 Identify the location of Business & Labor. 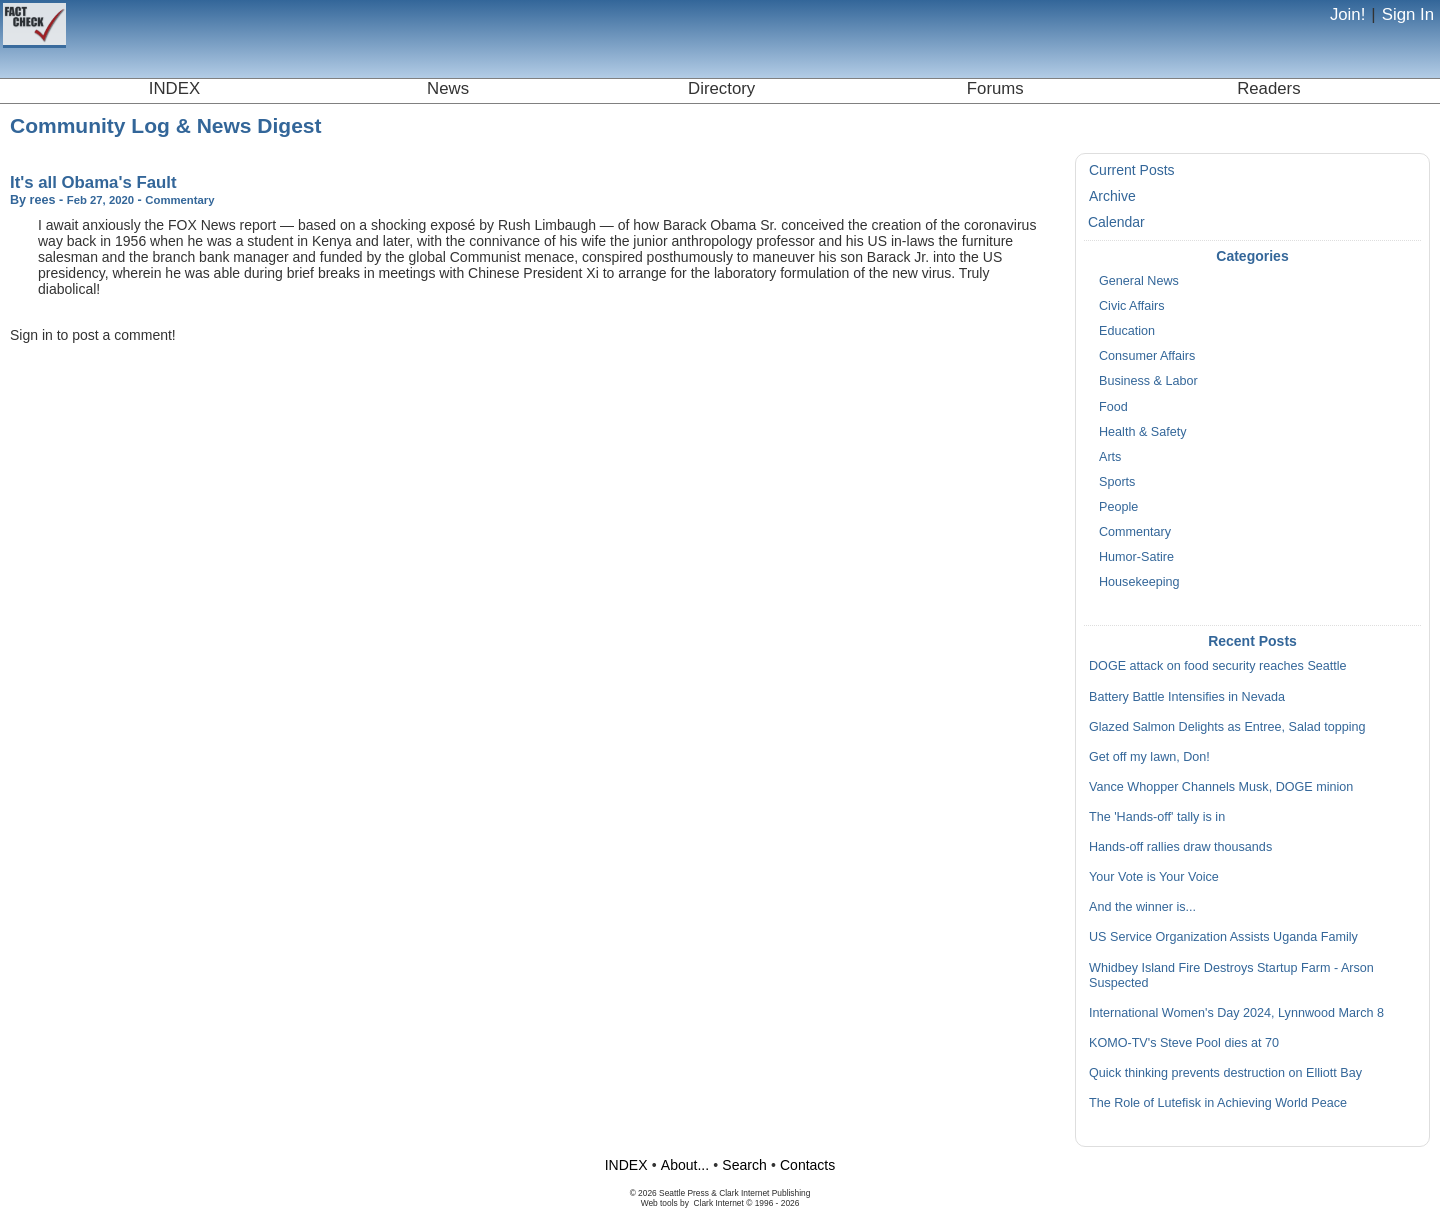
(1148, 381).